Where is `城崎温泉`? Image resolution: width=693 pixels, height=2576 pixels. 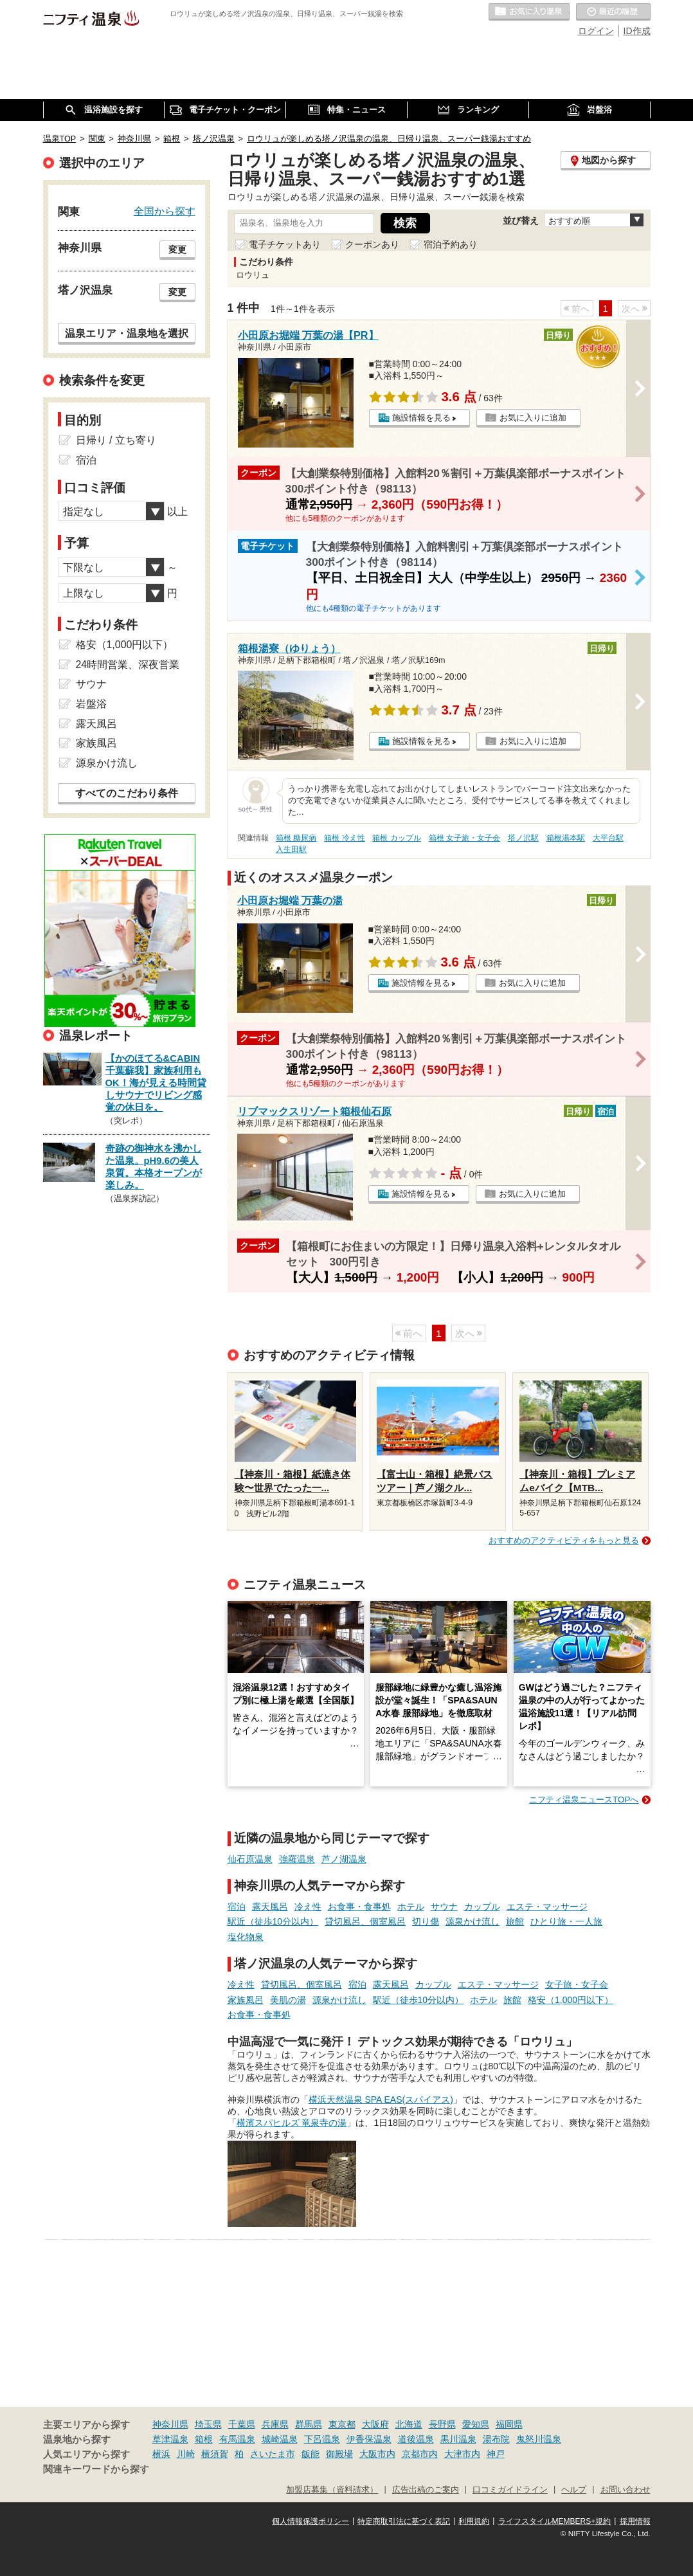
城崎温泉 is located at coordinates (280, 2439).